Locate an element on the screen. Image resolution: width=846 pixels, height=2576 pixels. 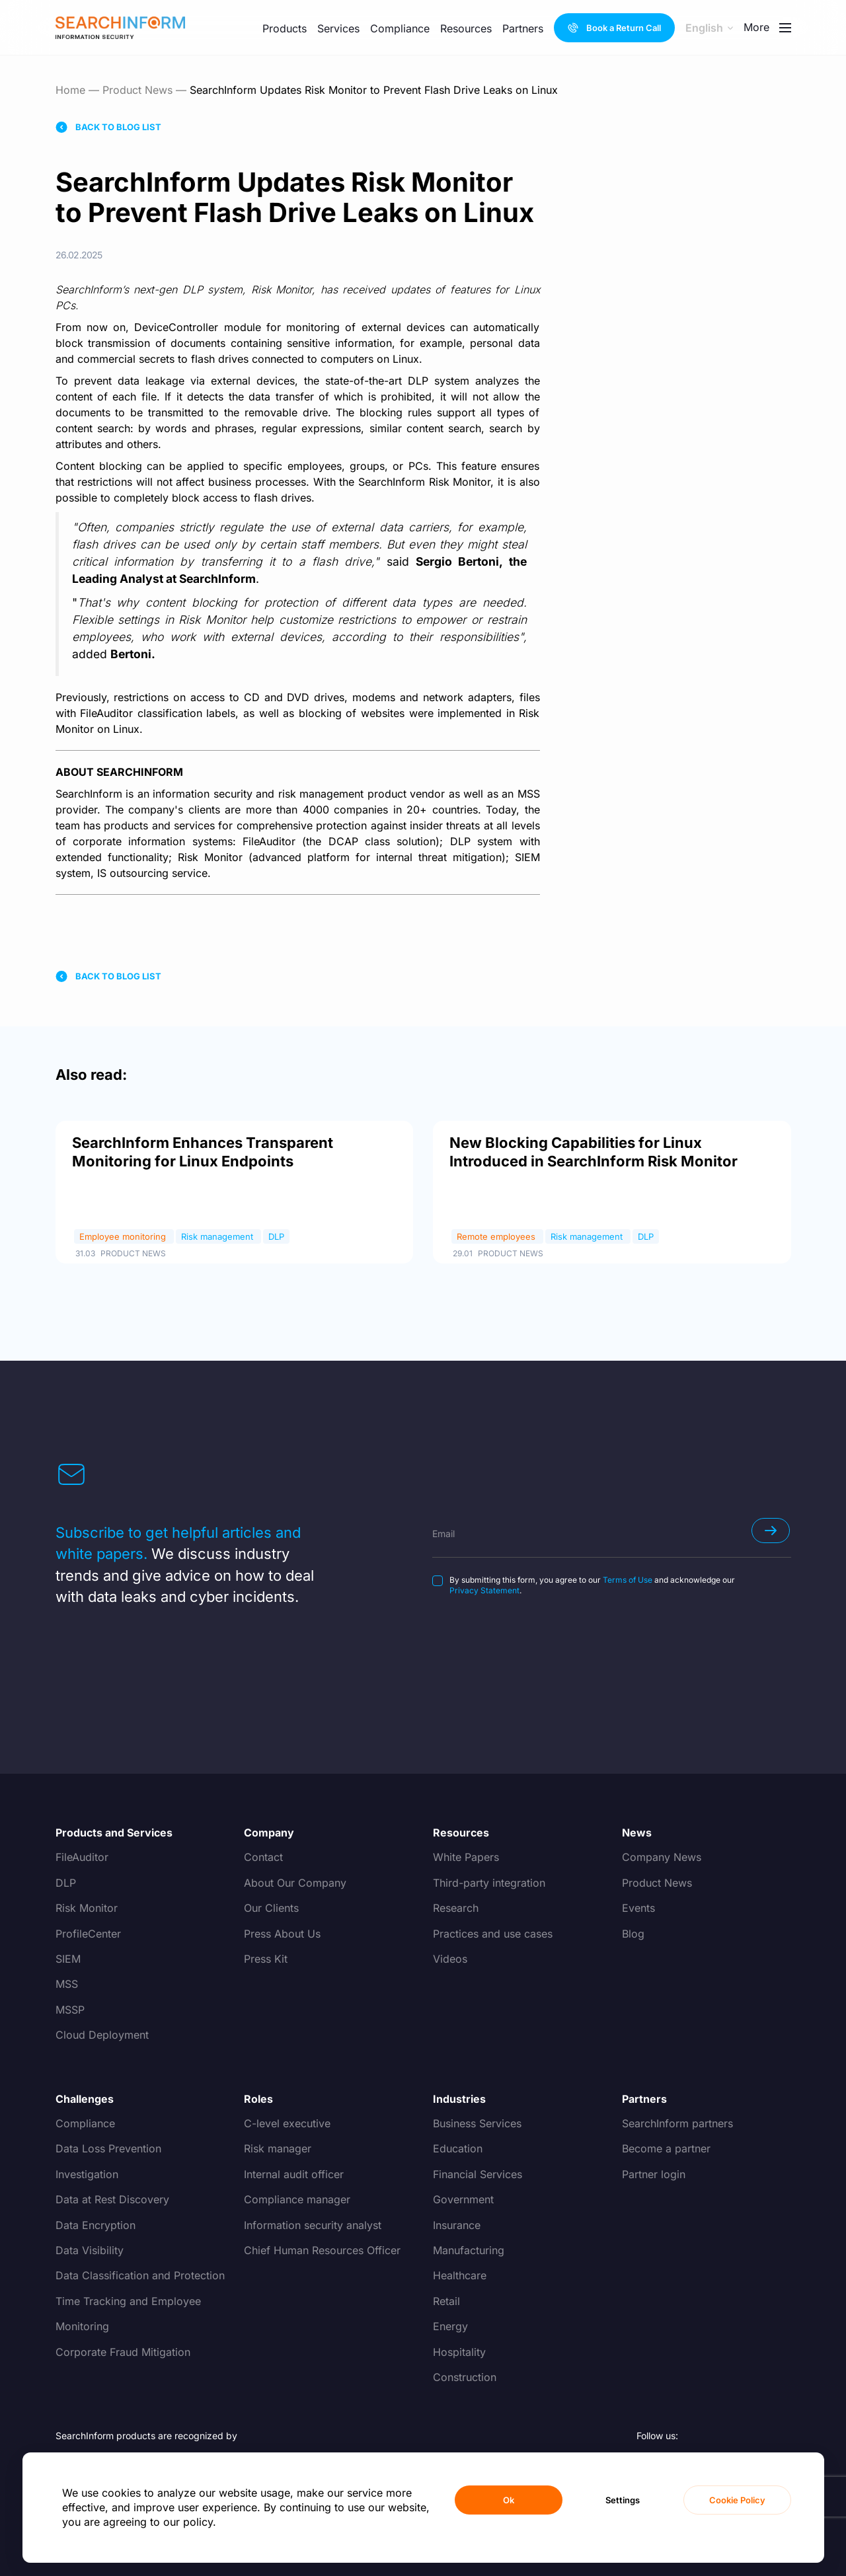
Construction is located at coordinates (464, 2377).